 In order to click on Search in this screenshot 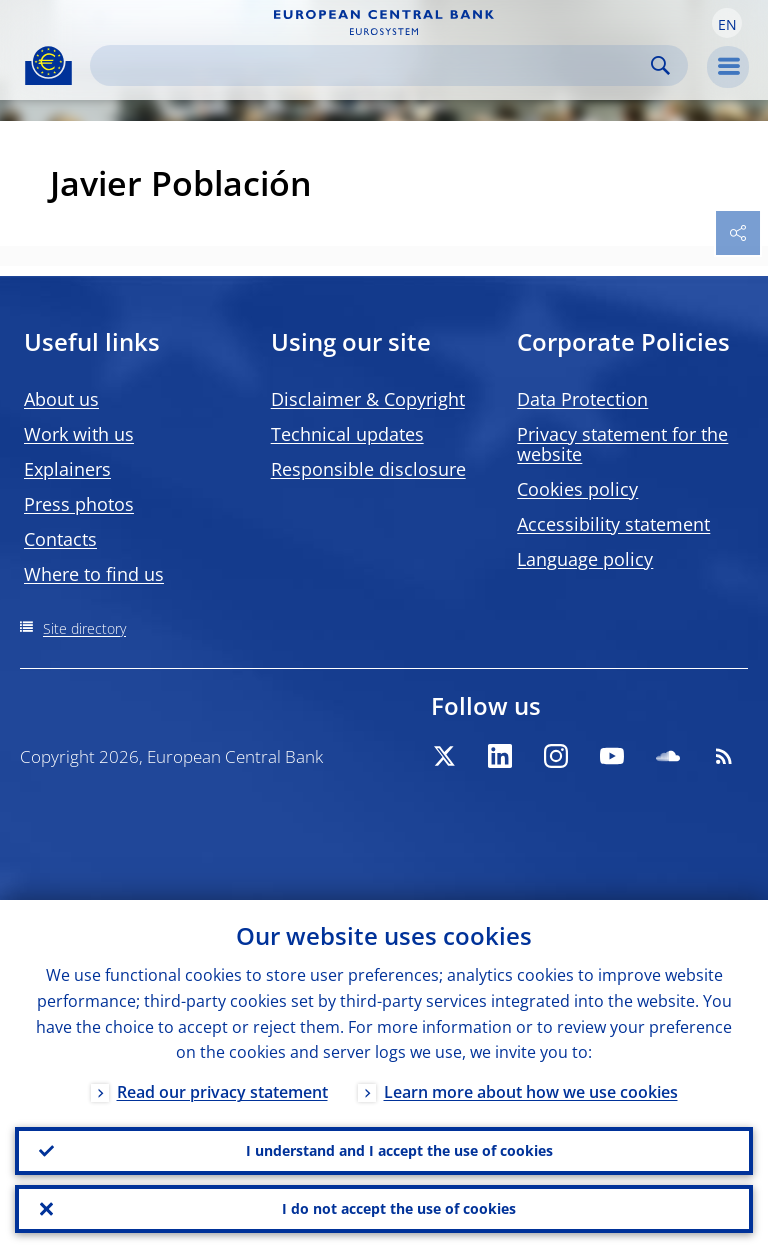, I will do `click(660, 65)`.